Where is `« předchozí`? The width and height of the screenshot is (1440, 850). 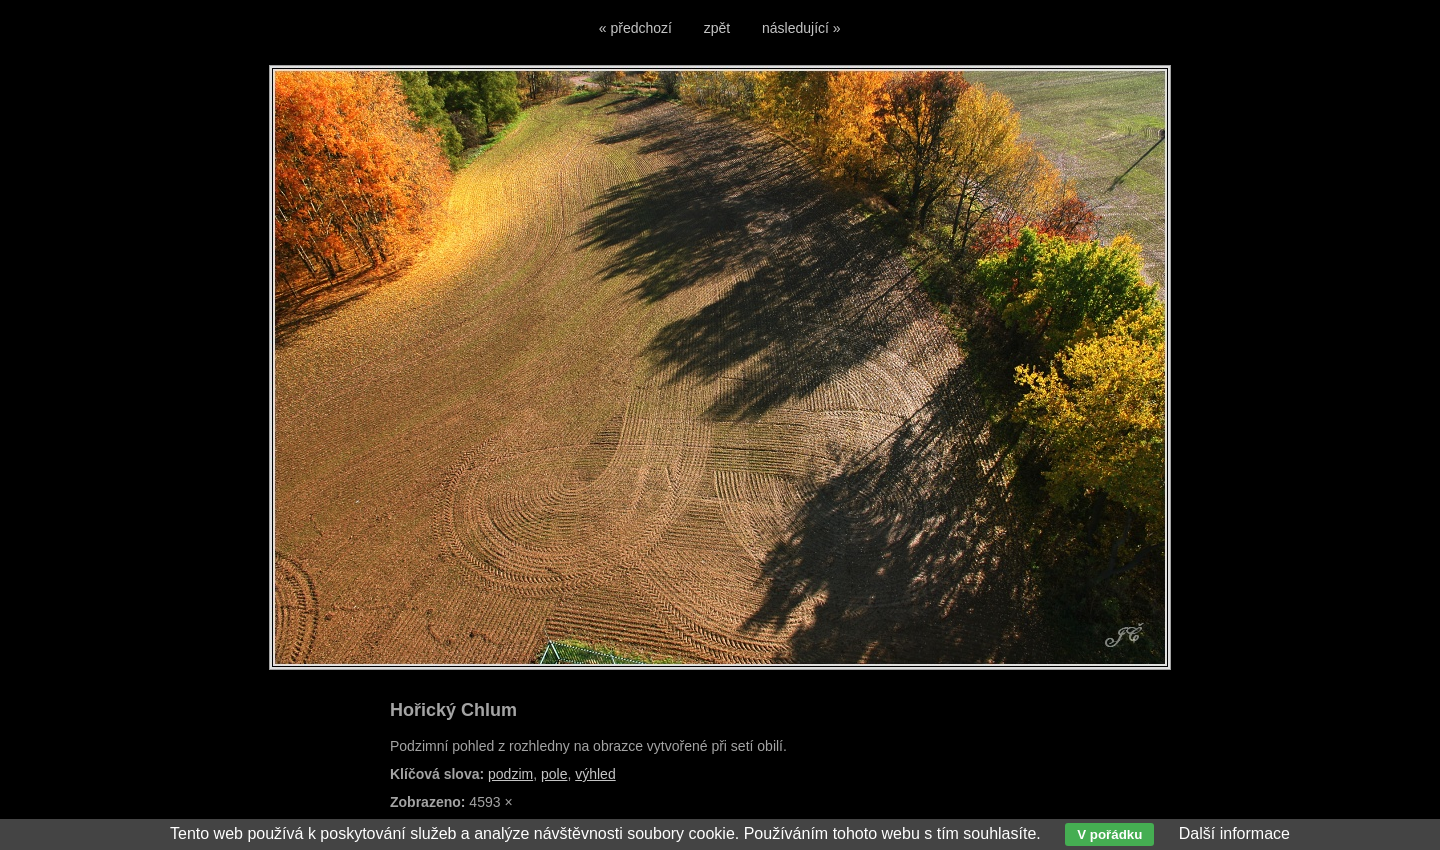 « předchozí is located at coordinates (635, 28).